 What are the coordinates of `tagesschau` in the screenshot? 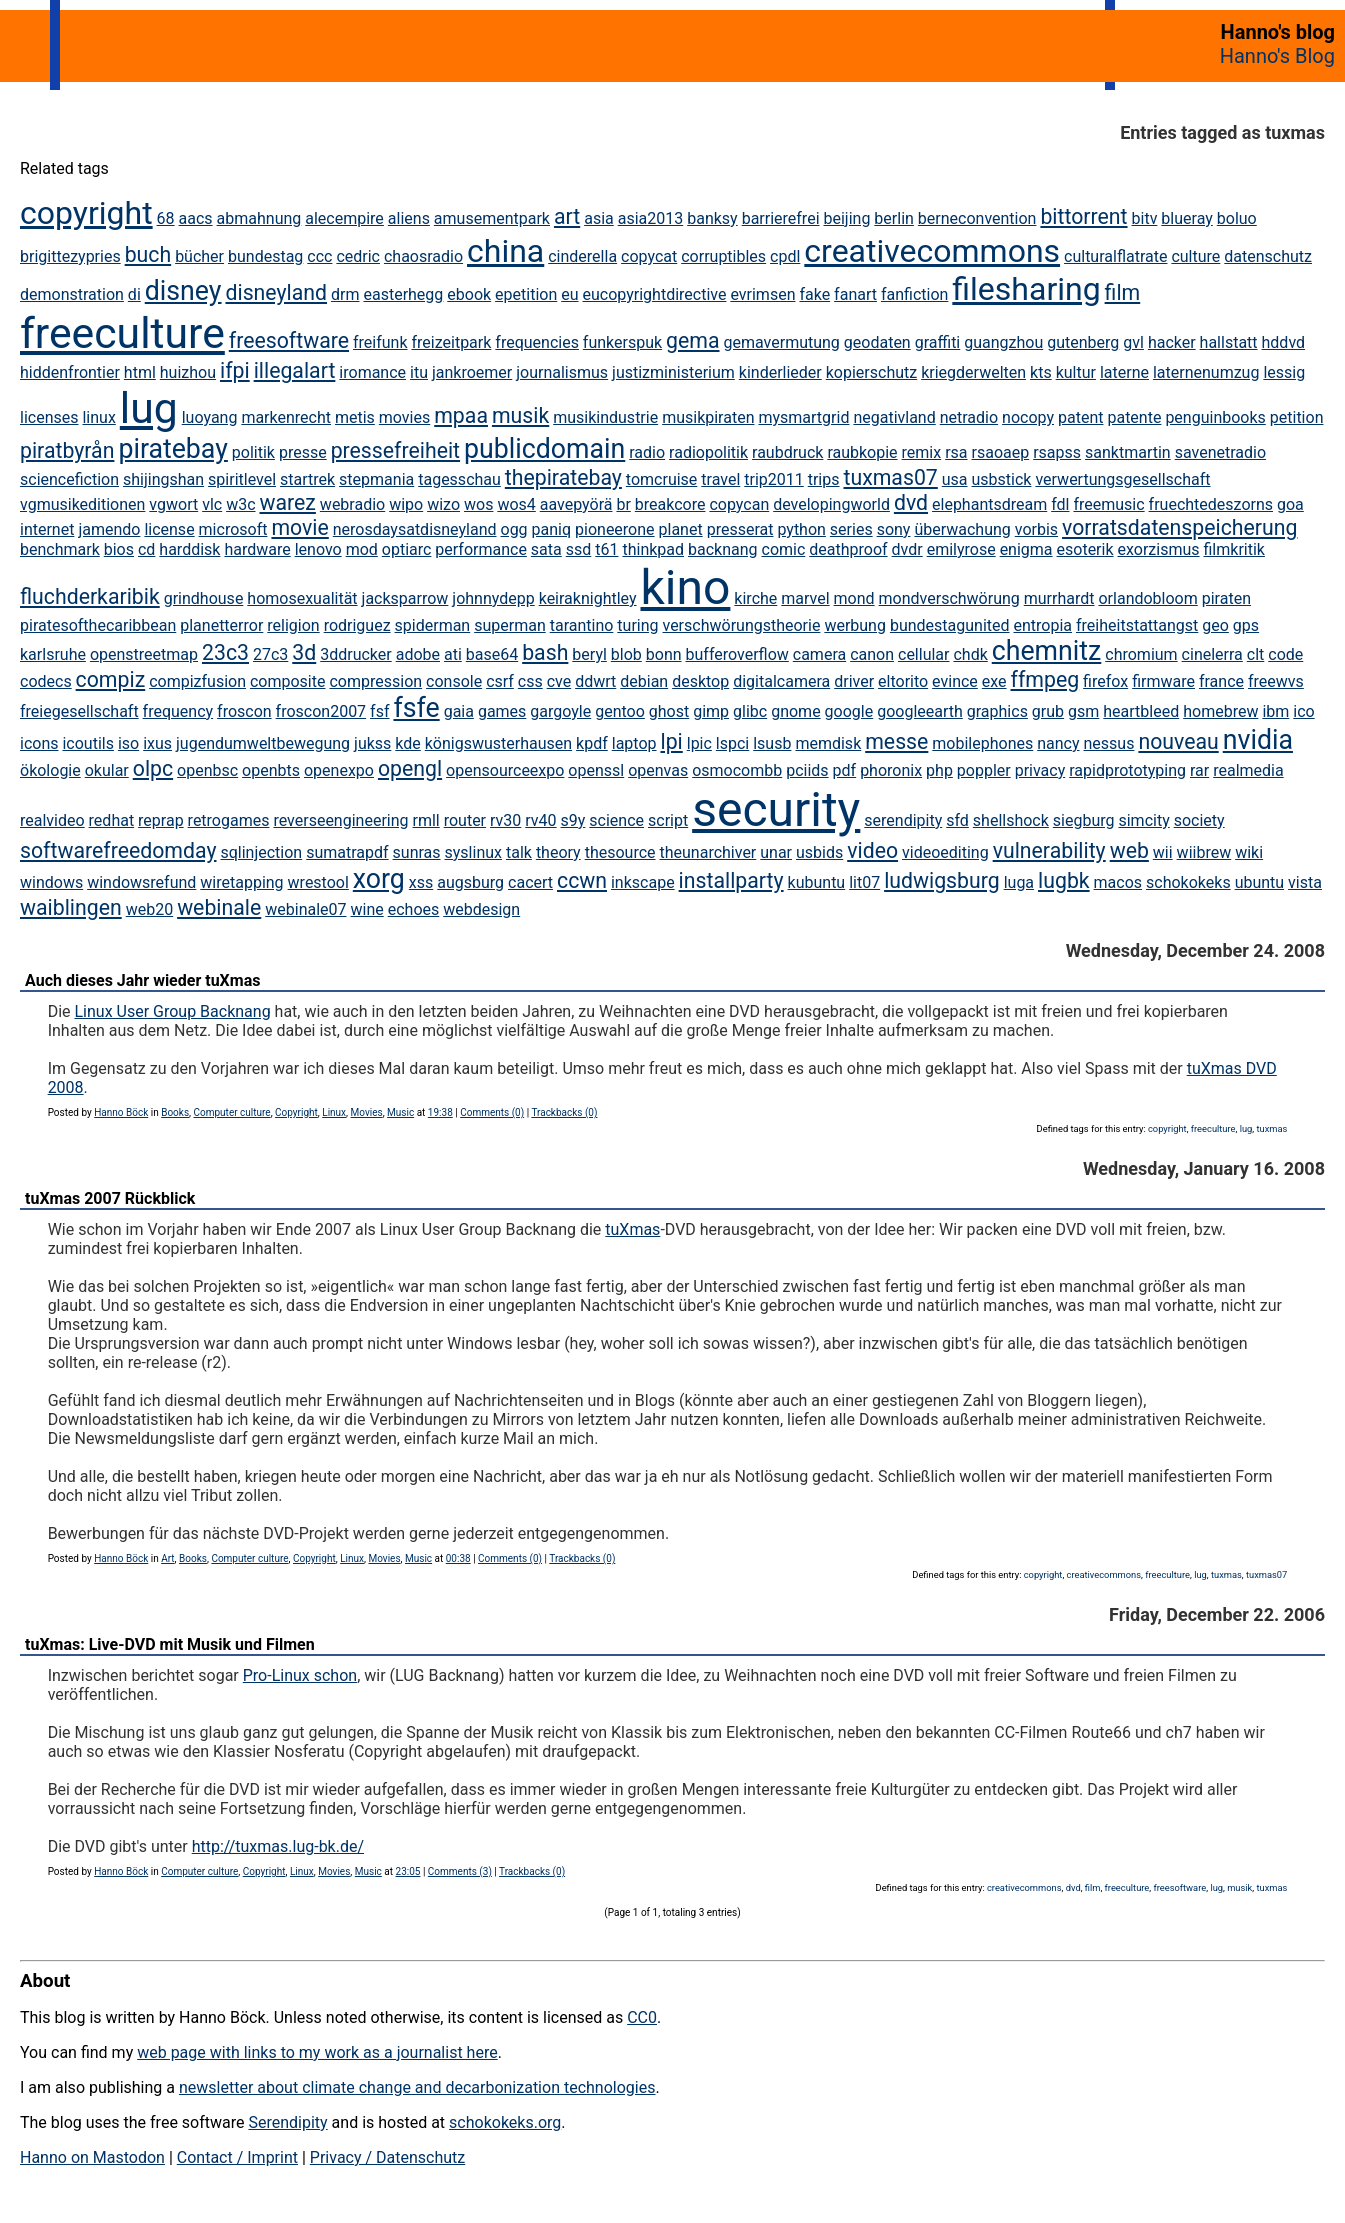 It's located at (459, 479).